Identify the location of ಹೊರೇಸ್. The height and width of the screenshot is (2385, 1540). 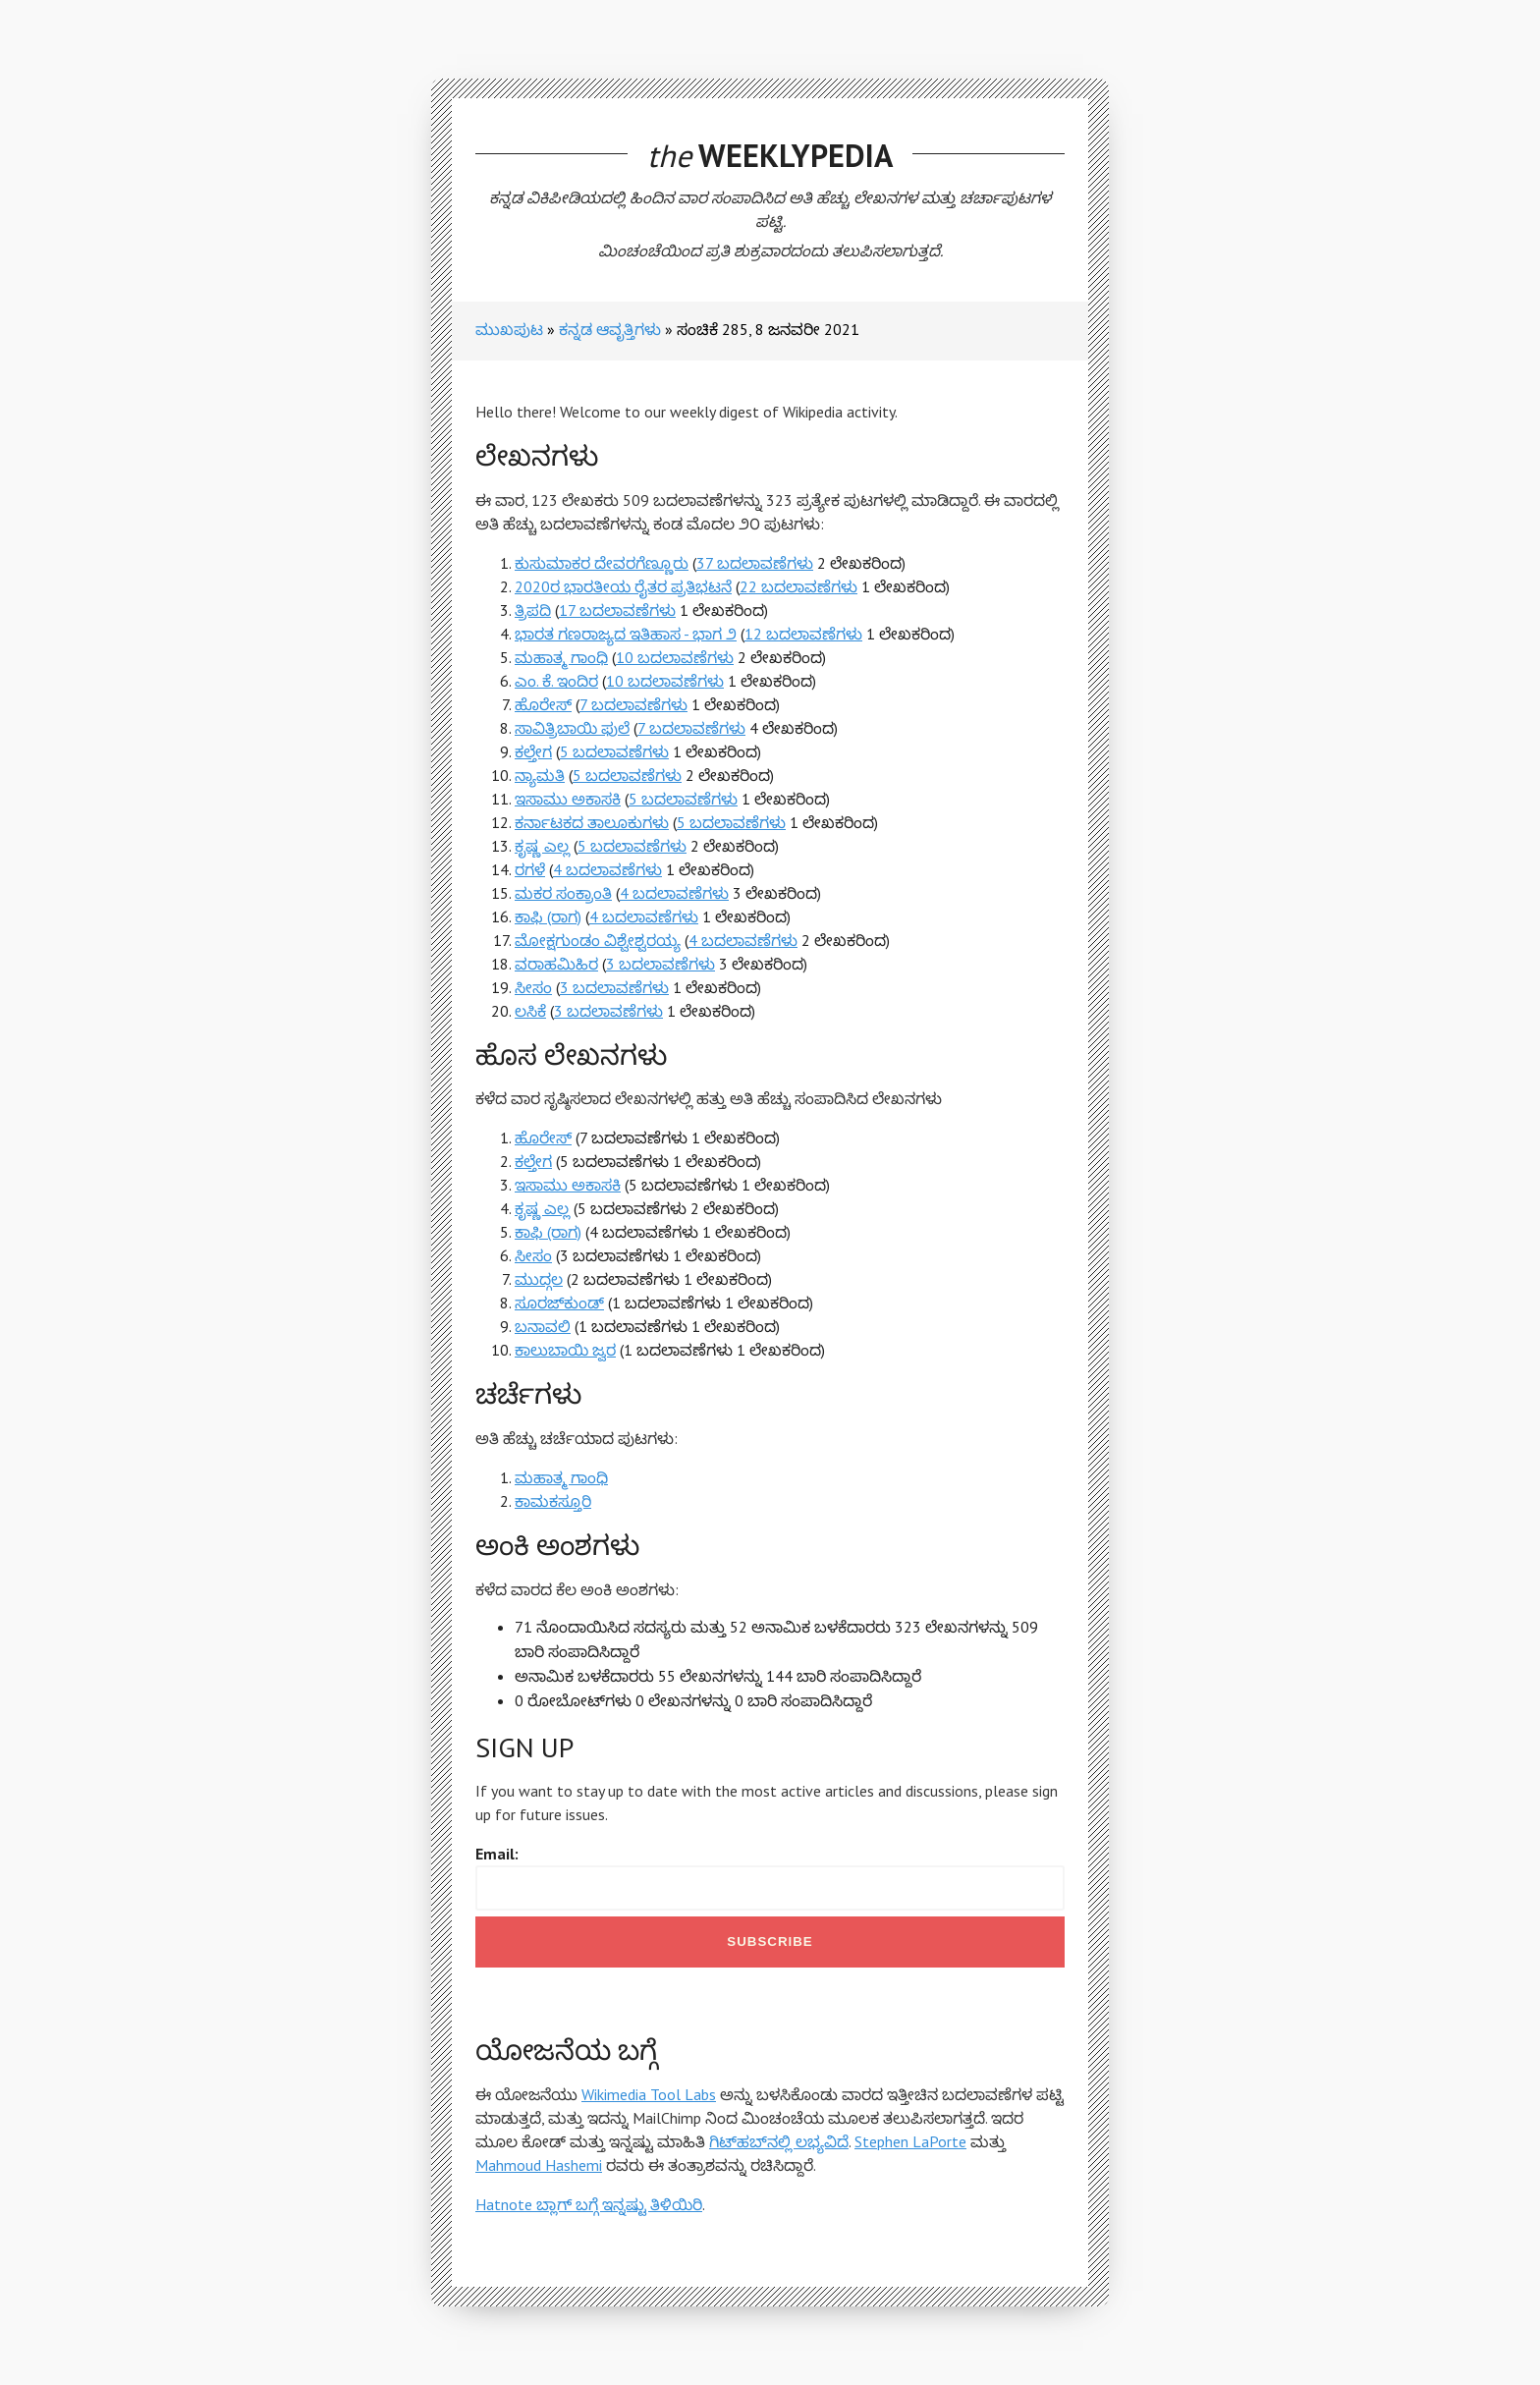
(543, 704).